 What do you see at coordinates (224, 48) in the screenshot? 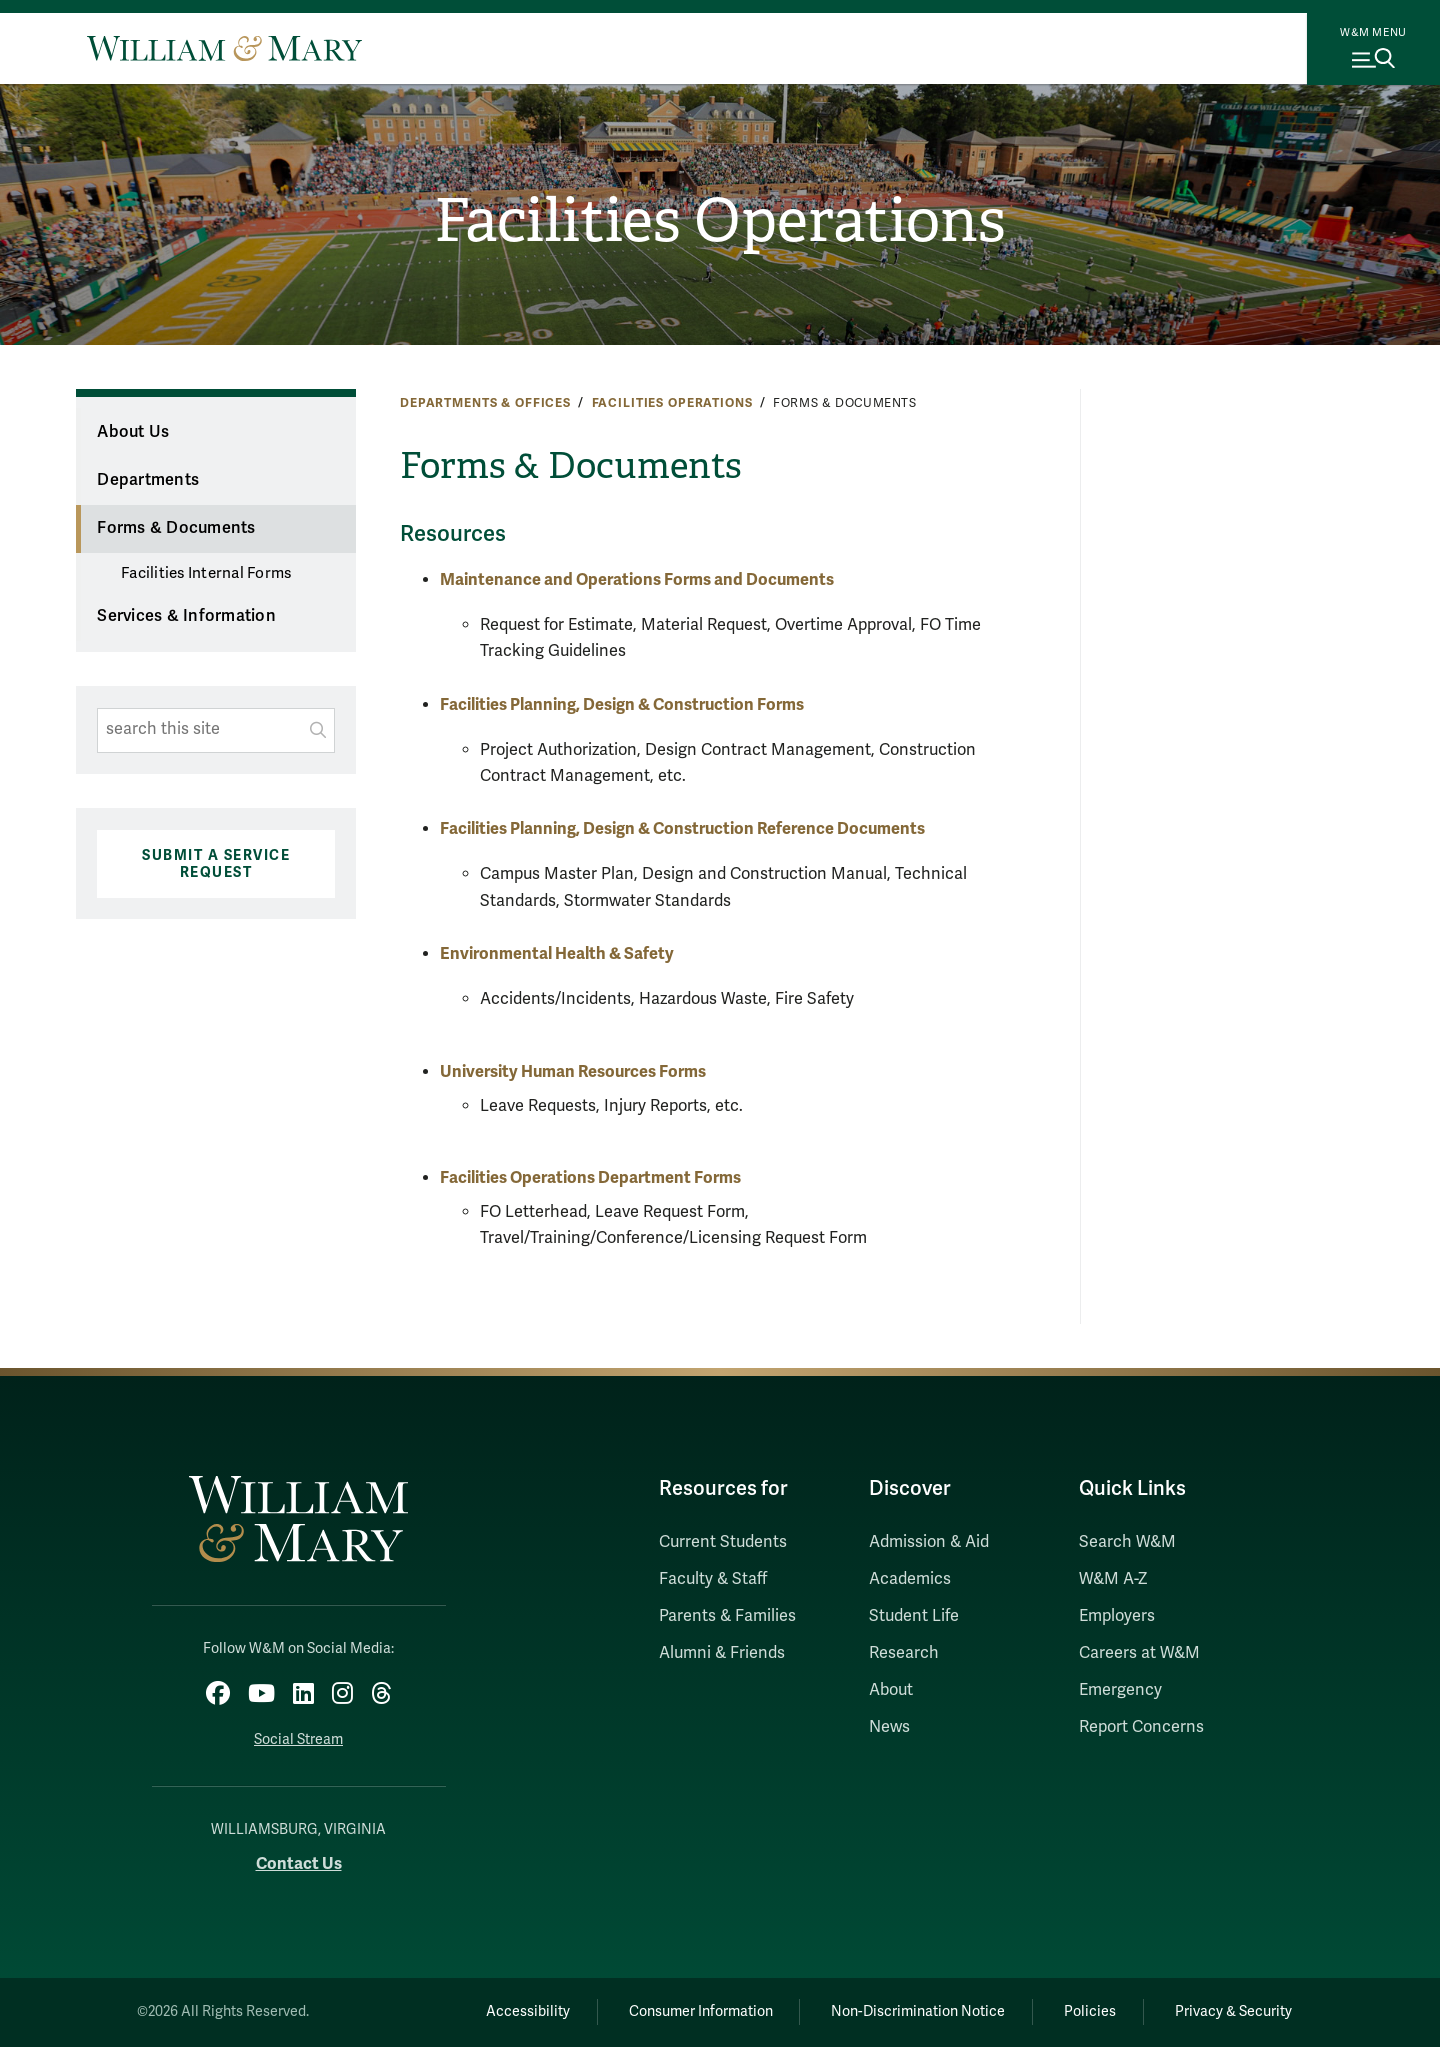
I see `[Home]` at bounding box center [224, 48].